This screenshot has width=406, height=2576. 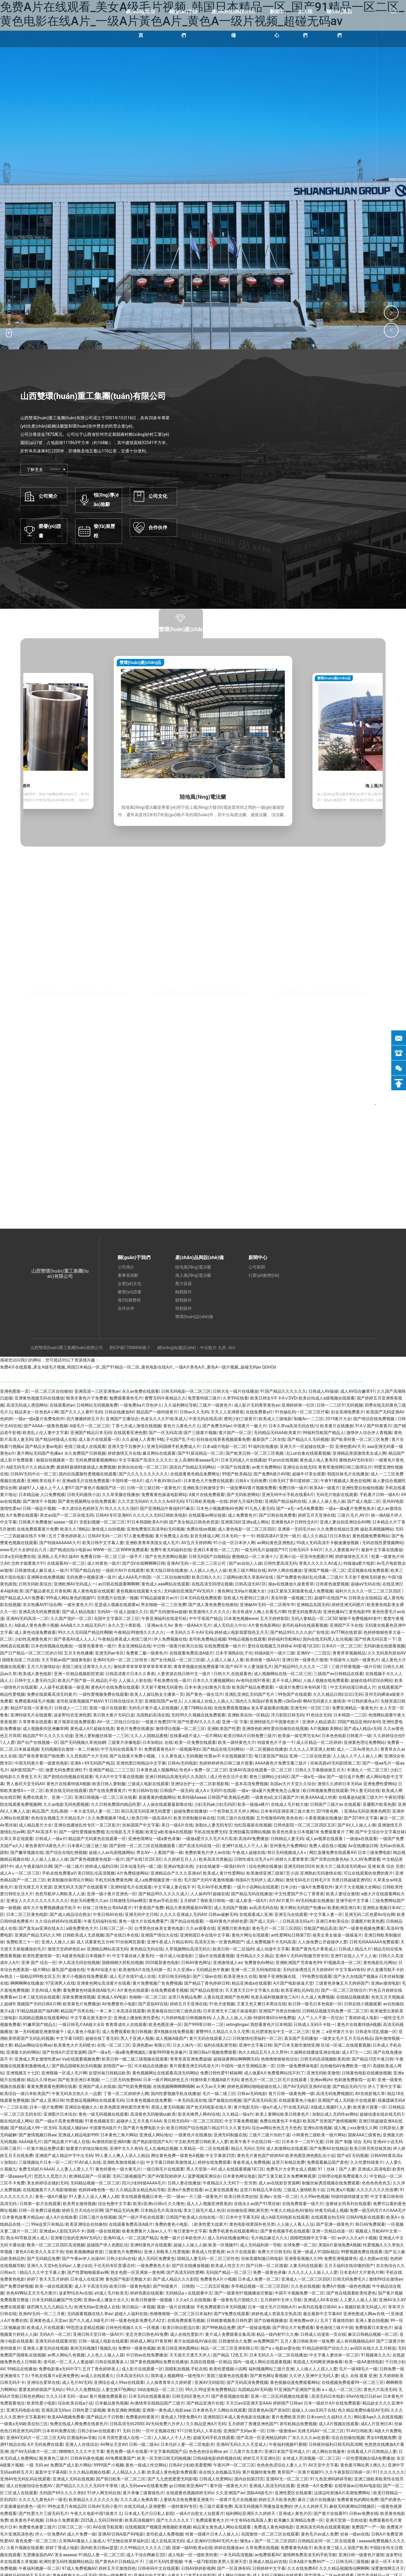 I want to click on 一道本高清免费视频, so click(x=249, y=1783).